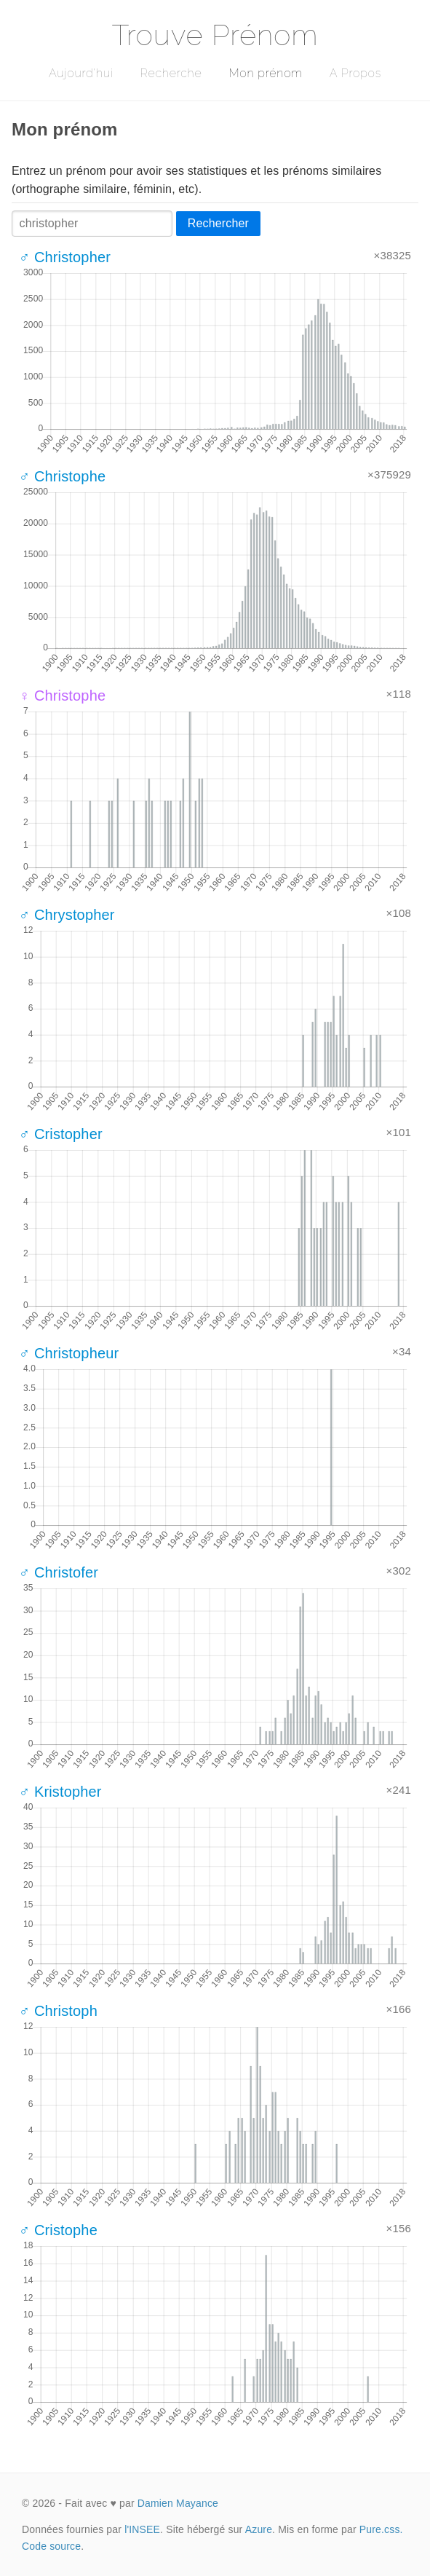 The width and height of the screenshot is (430, 2576). I want to click on Recherche, so click(171, 73).